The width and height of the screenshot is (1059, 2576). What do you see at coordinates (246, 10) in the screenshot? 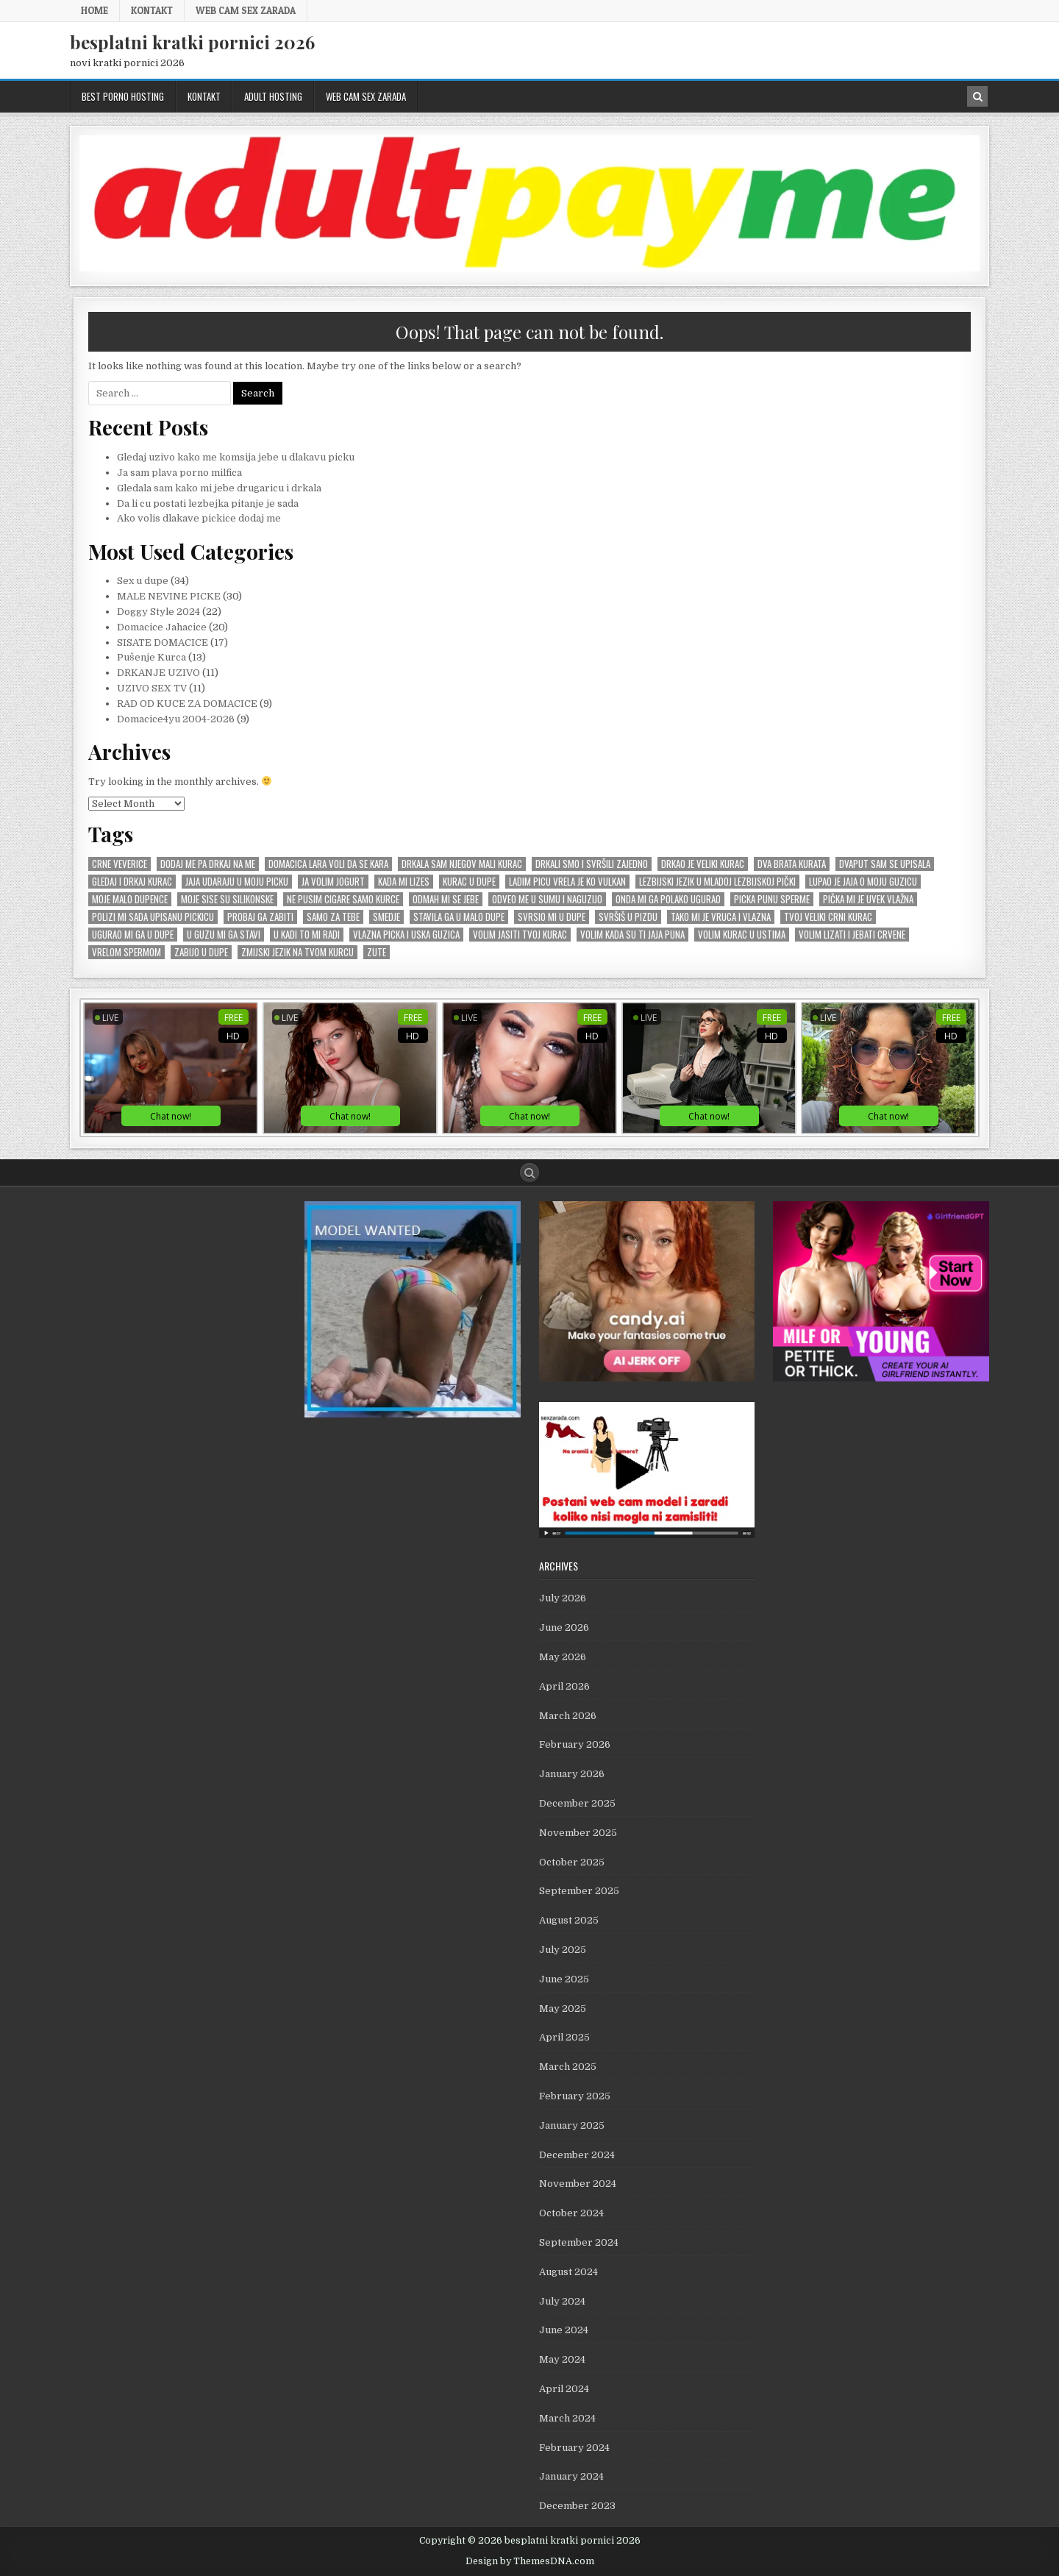
I see `web cam sex zarada` at bounding box center [246, 10].